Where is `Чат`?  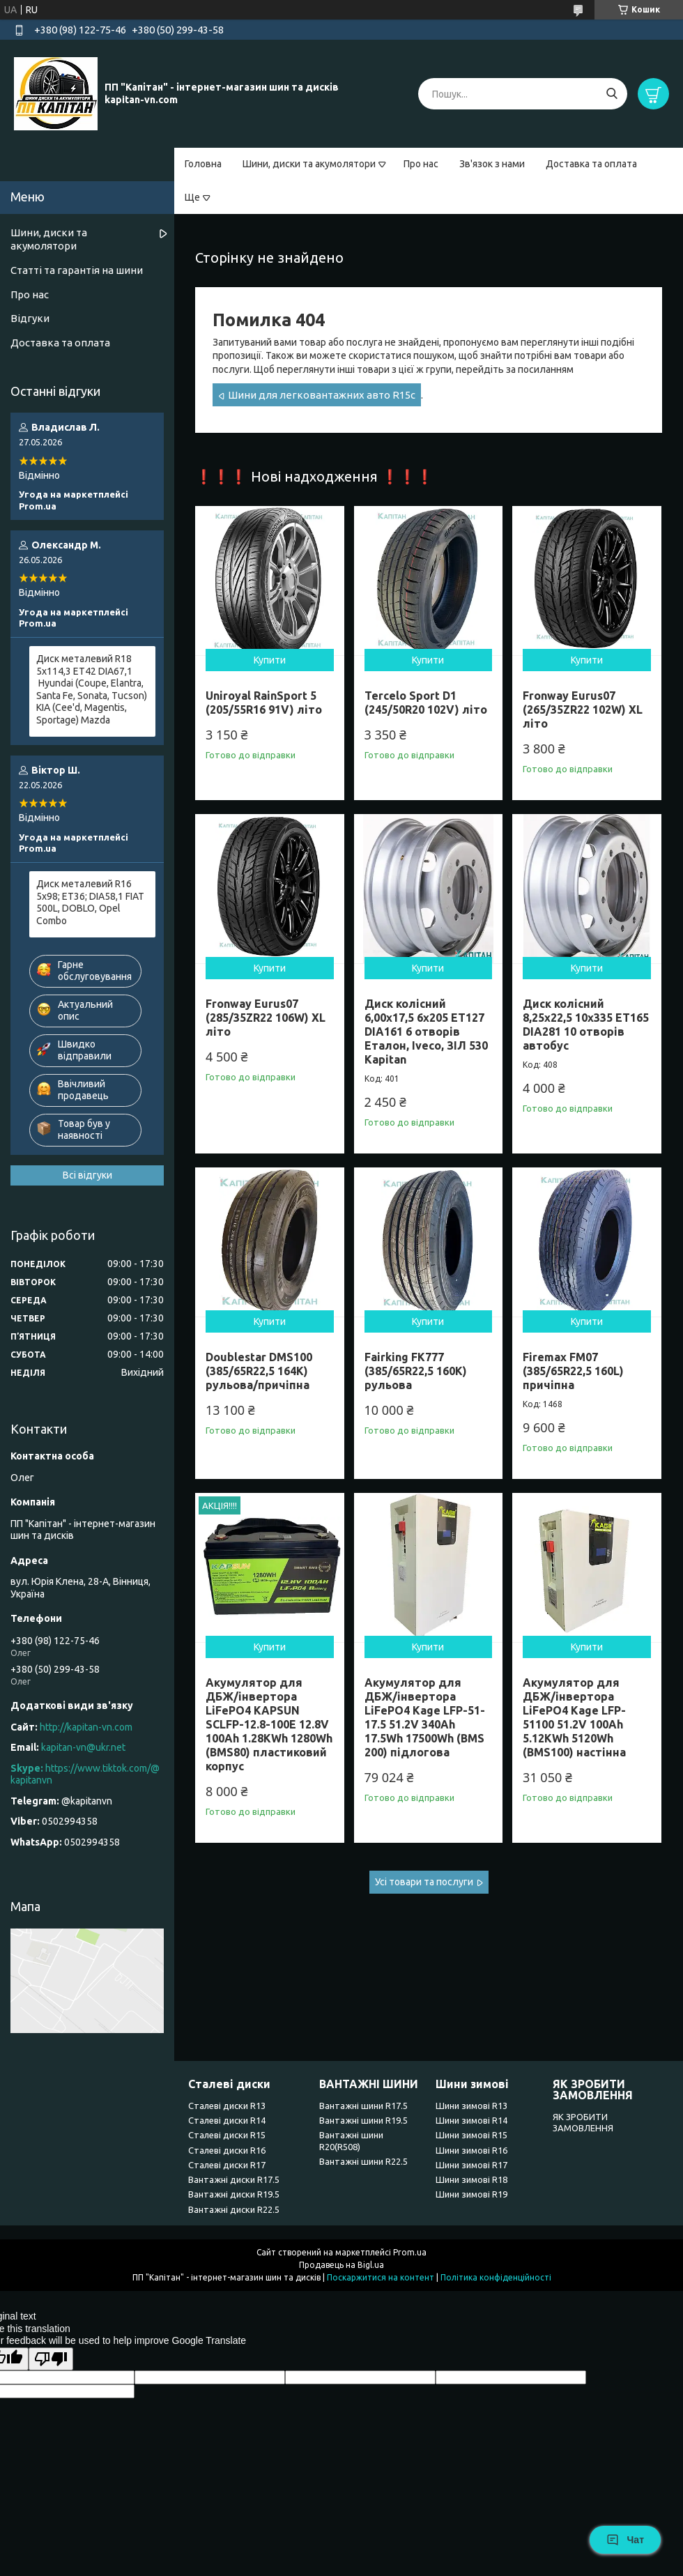 Чат is located at coordinates (625, 2539).